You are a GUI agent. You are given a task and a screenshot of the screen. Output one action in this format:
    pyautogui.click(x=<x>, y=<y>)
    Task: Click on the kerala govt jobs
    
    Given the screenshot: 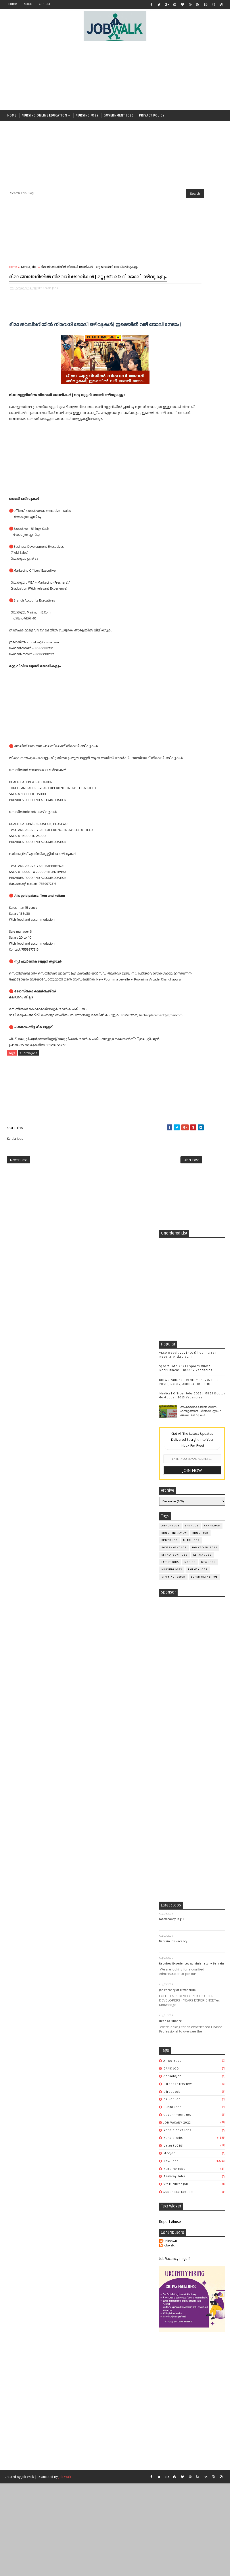 What is the action you would take?
    pyautogui.click(x=174, y=517)
    